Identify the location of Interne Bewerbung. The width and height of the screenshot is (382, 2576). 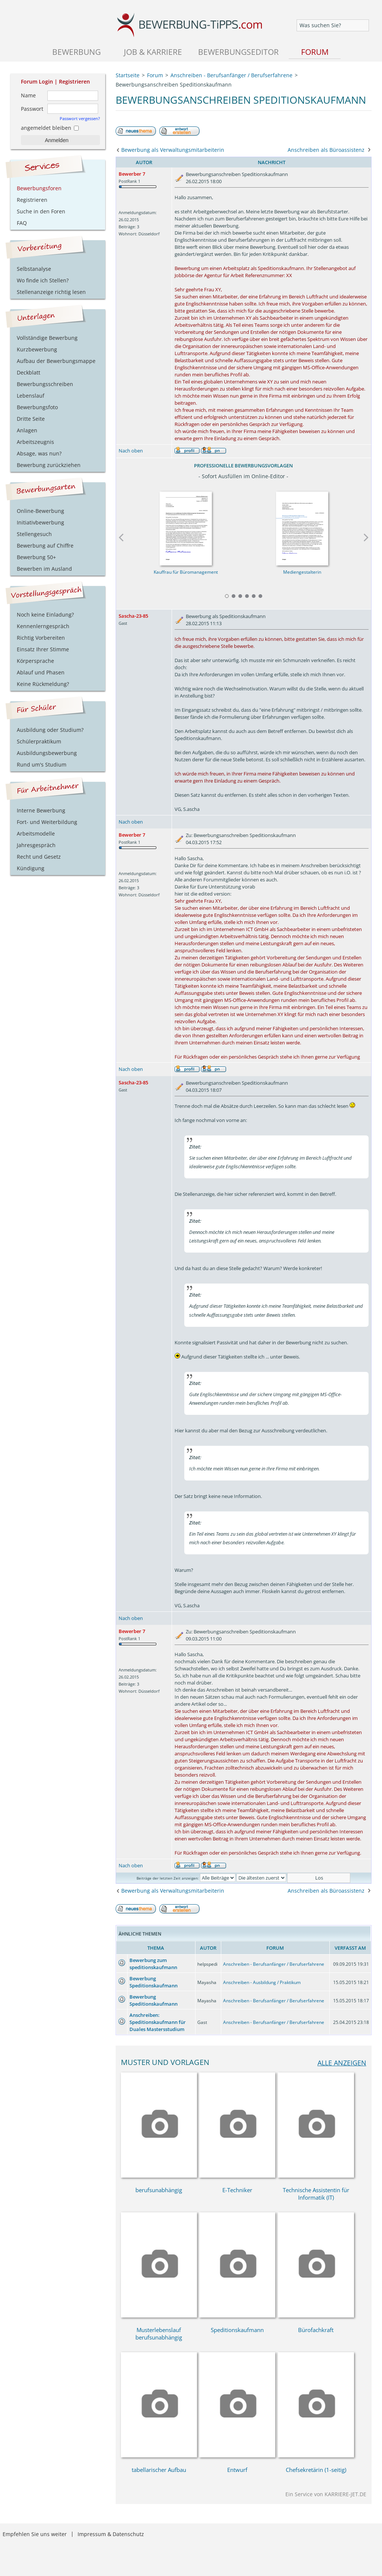
(41, 810).